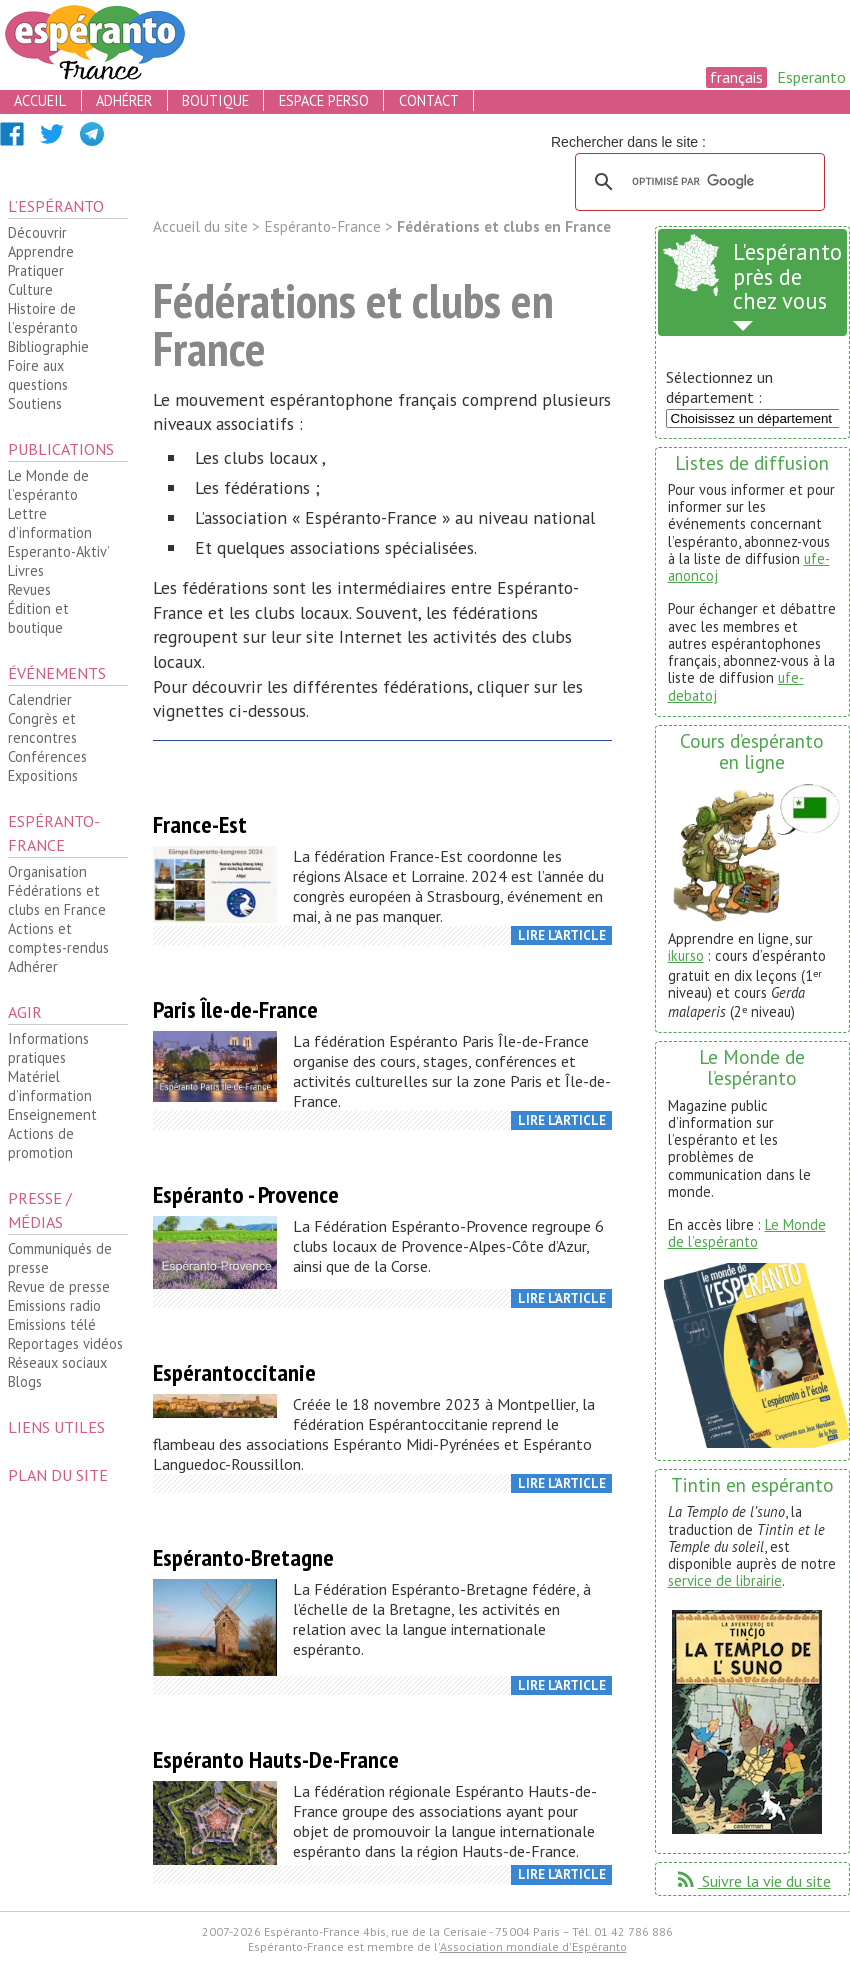 Image resolution: width=850 pixels, height=1966 pixels. I want to click on Actions de promotion, so click(41, 1143).